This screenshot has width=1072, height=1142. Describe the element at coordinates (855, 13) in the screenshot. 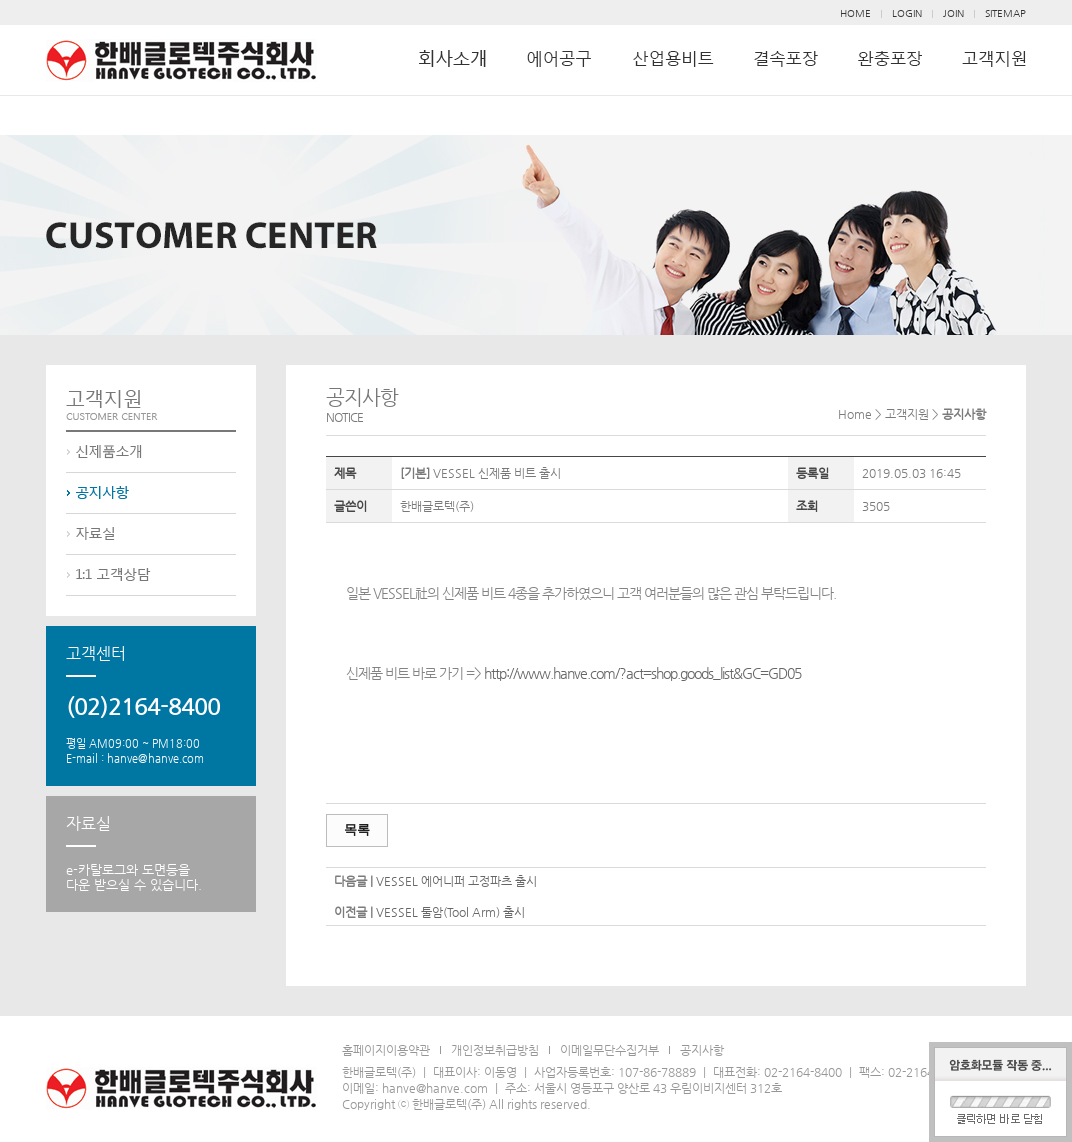

I see `HOME` at that location.